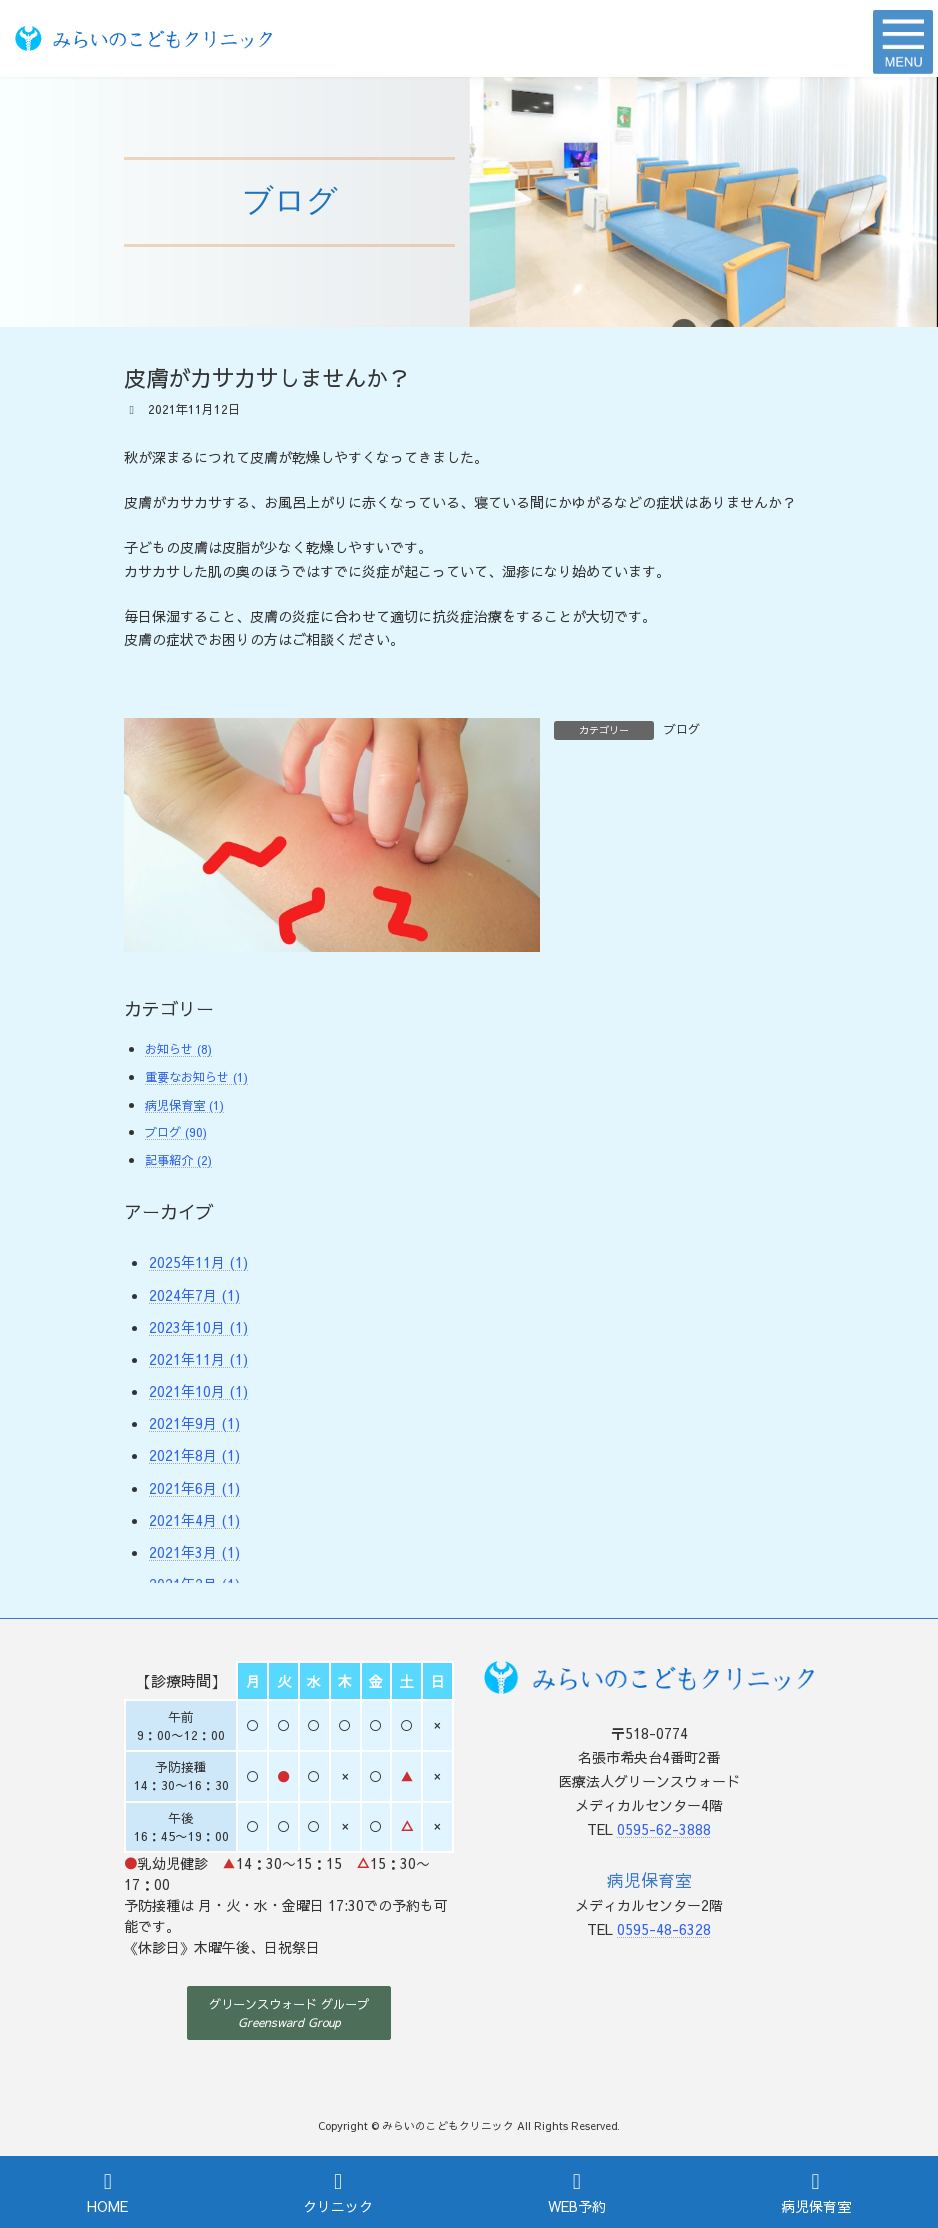  I want to click on 2024年7月 (1), so click(194, 1294).